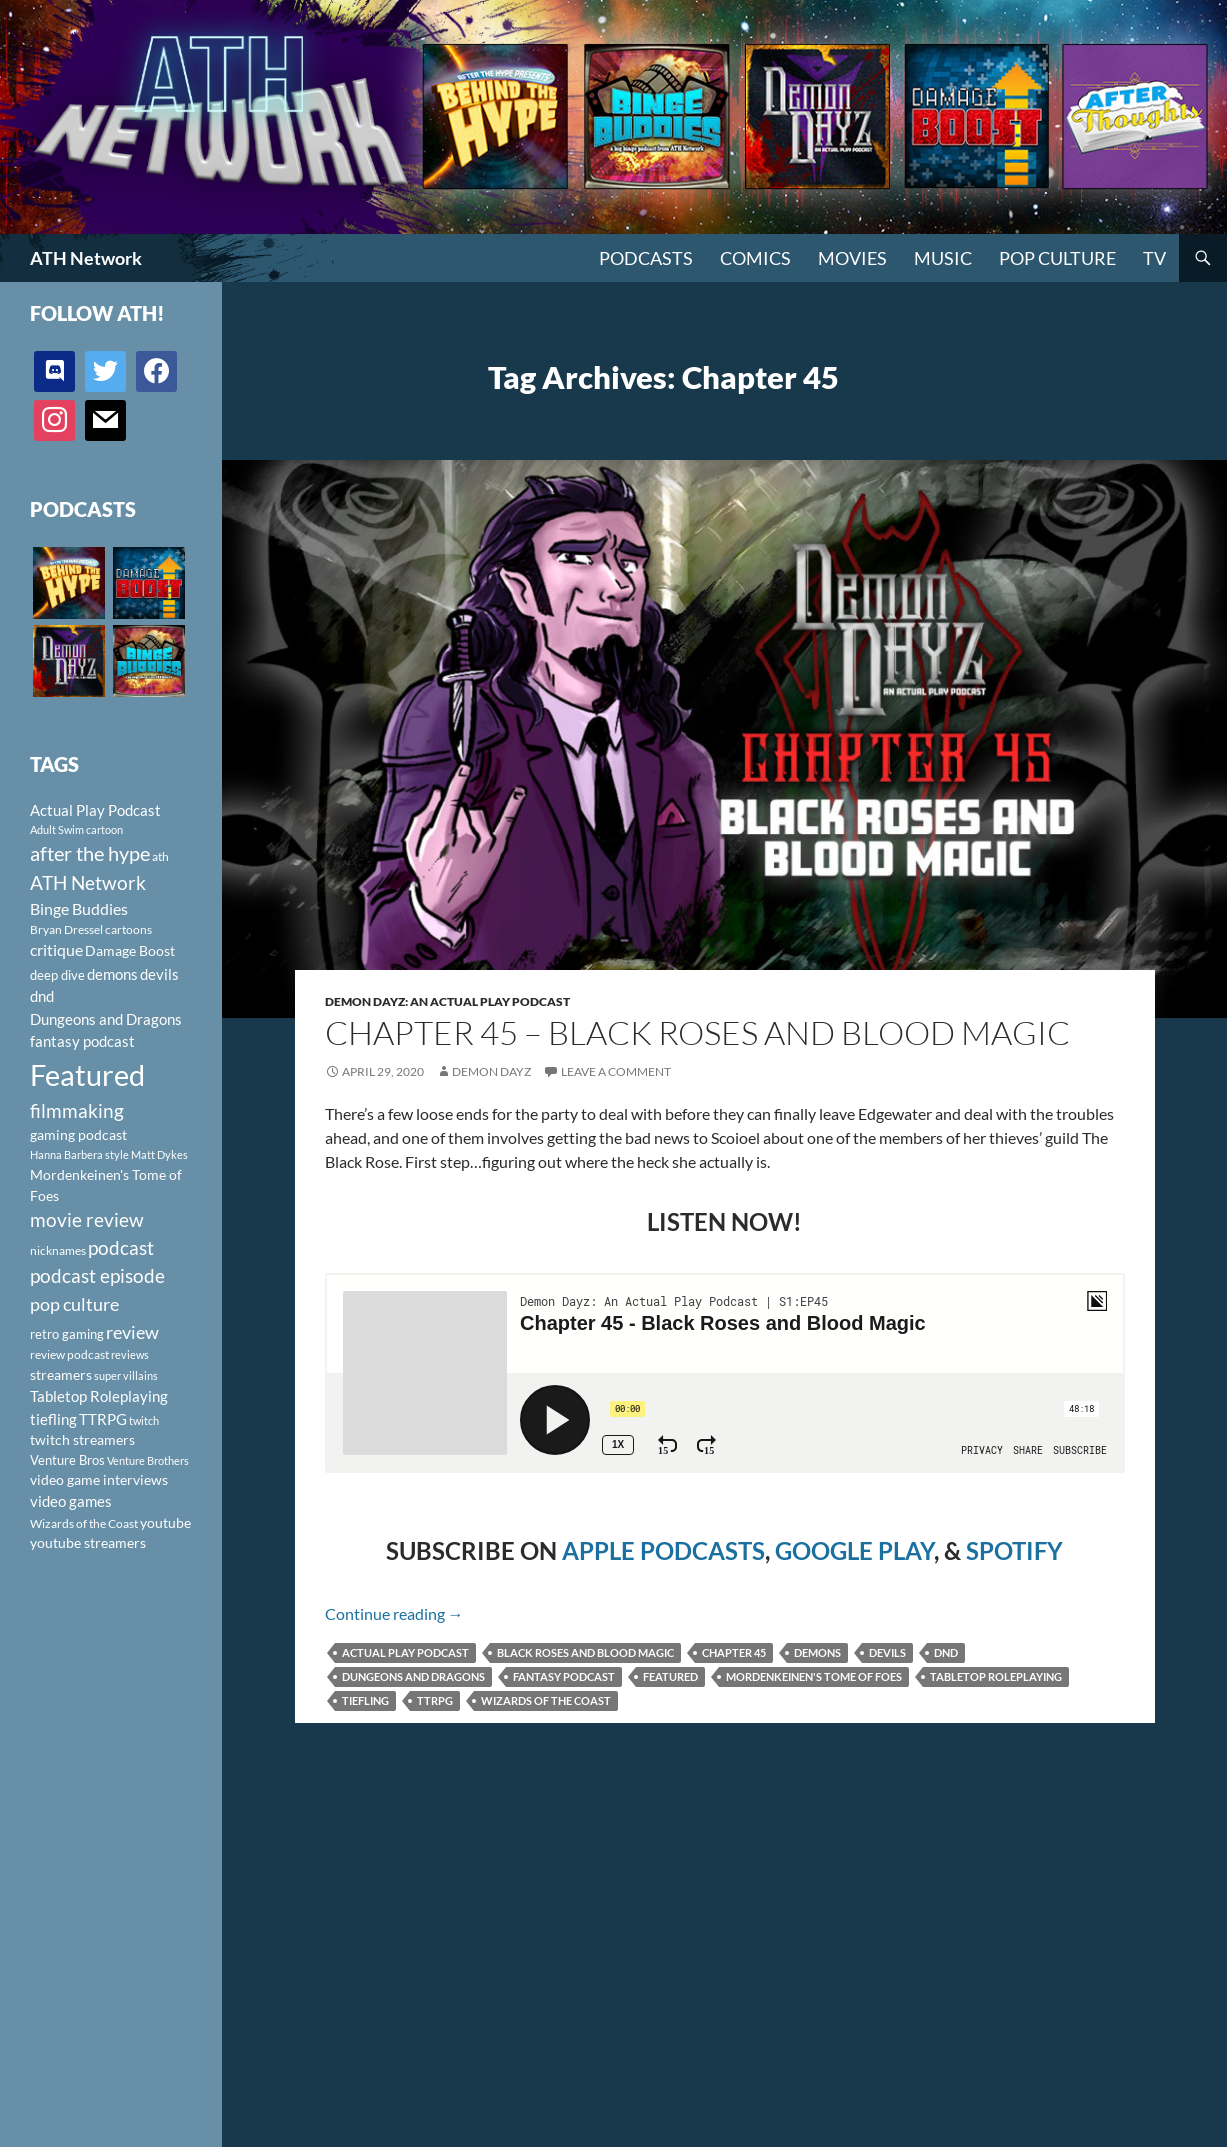 Image resolution: width=1227 pixels, height=2147 pixels. What do you see at coordinates (82, 1041) in the screenshot?
I see `fantasy podcast [fantasy podcast (144 items)]` at bounding box center [82, 1041].